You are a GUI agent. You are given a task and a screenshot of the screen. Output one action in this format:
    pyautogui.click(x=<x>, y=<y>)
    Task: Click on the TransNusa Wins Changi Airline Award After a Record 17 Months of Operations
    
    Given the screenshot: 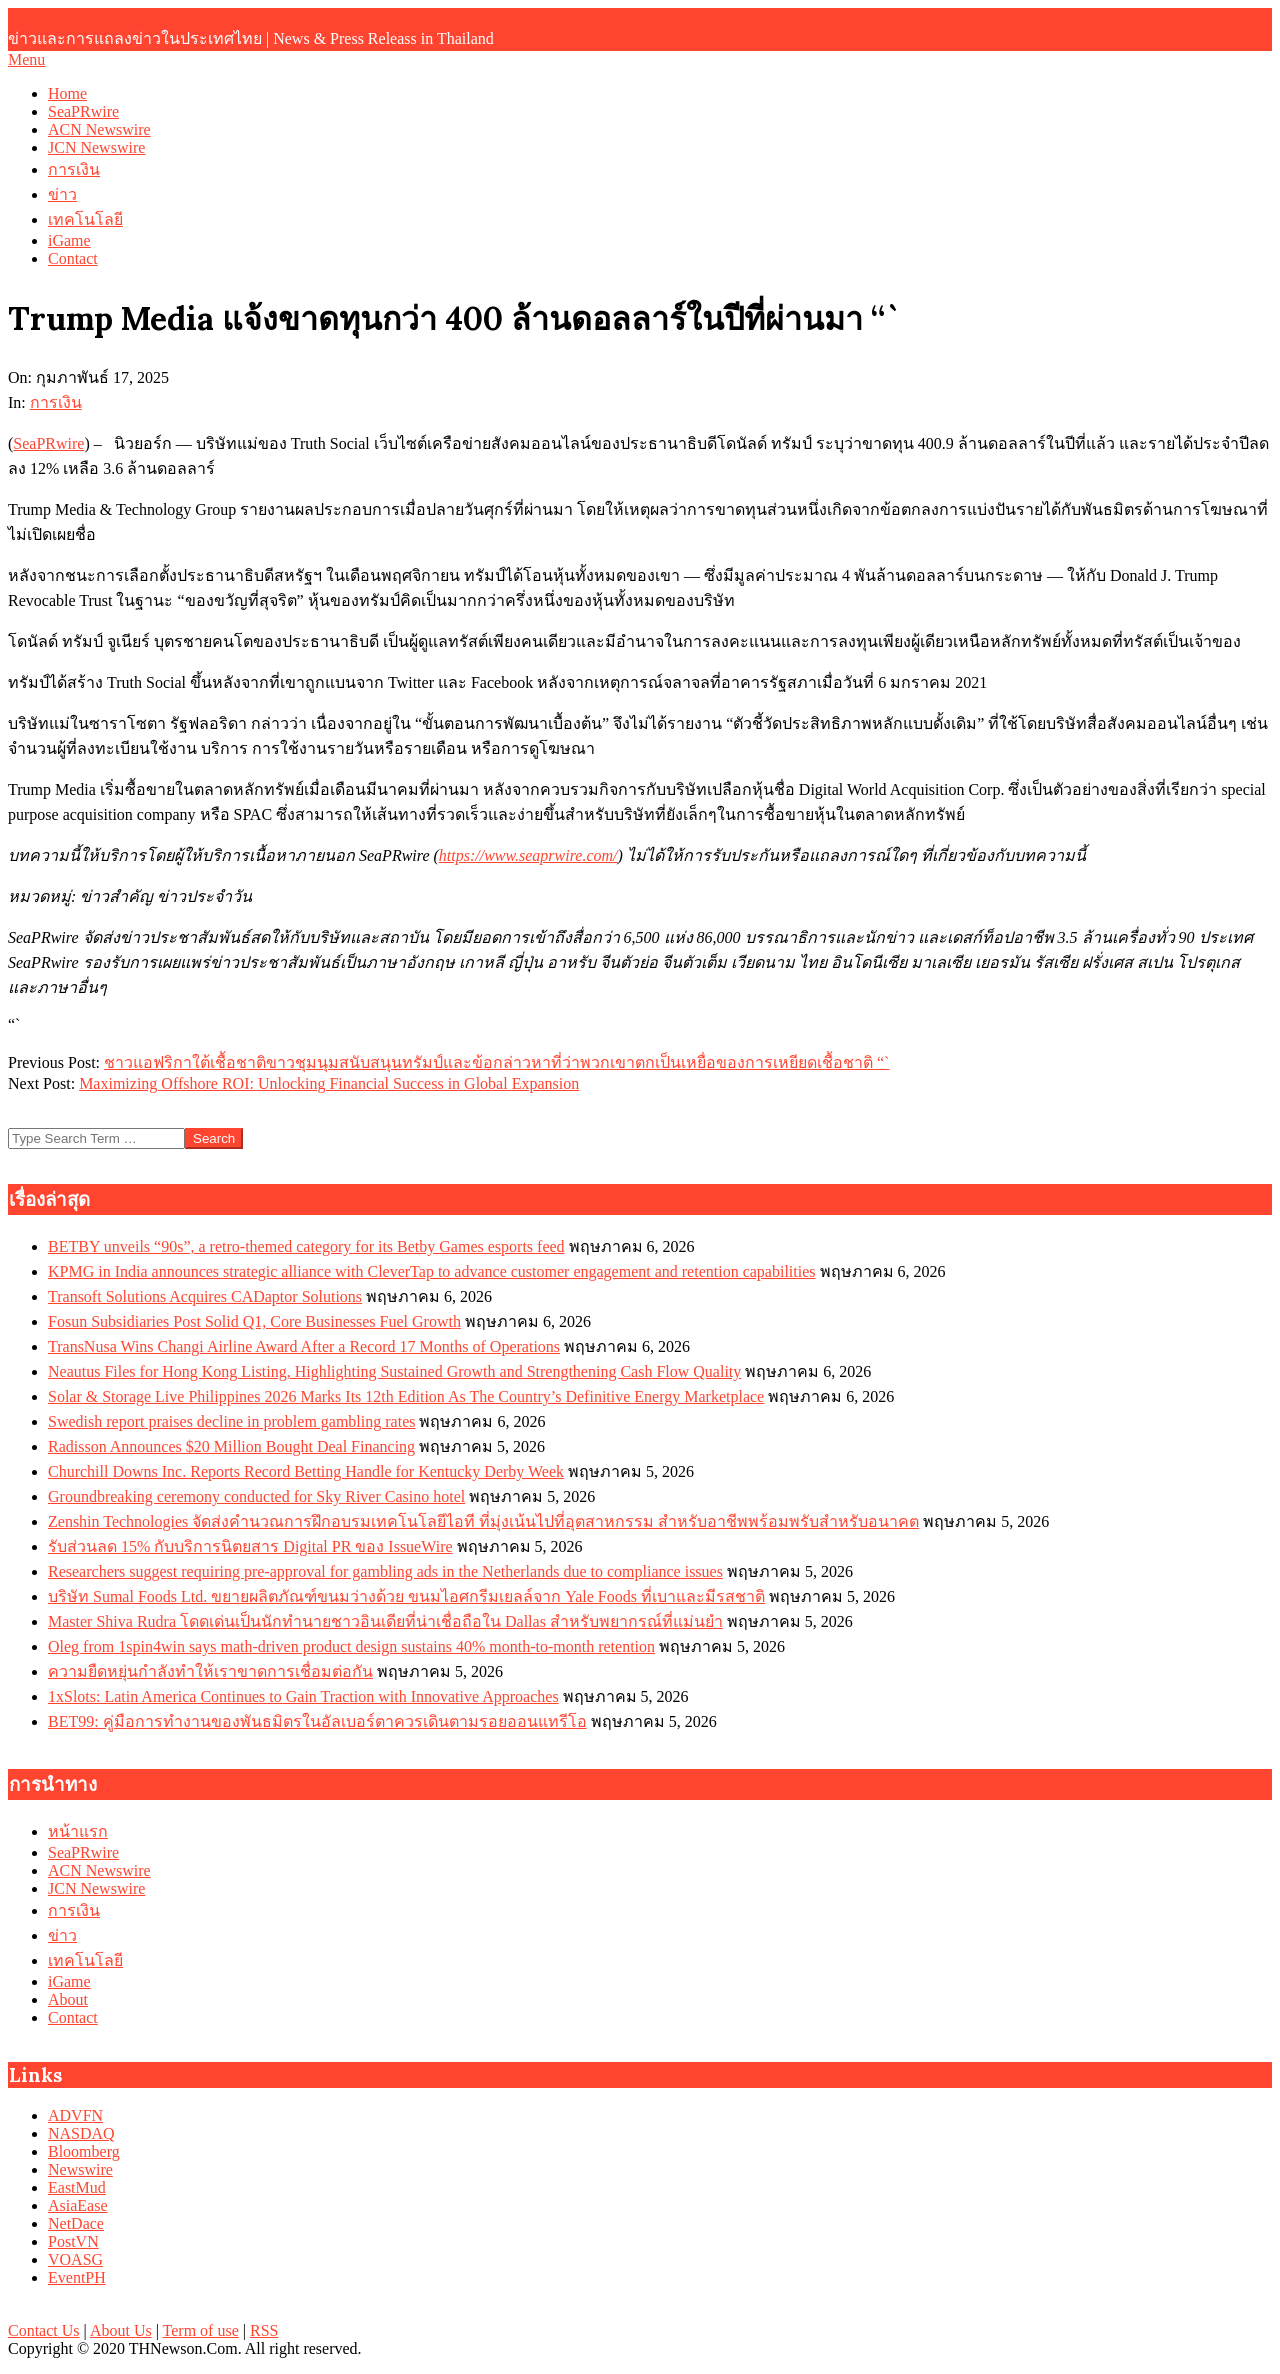 What is the action you would take?
    pyautogui.click(x=304, y=1346)
    